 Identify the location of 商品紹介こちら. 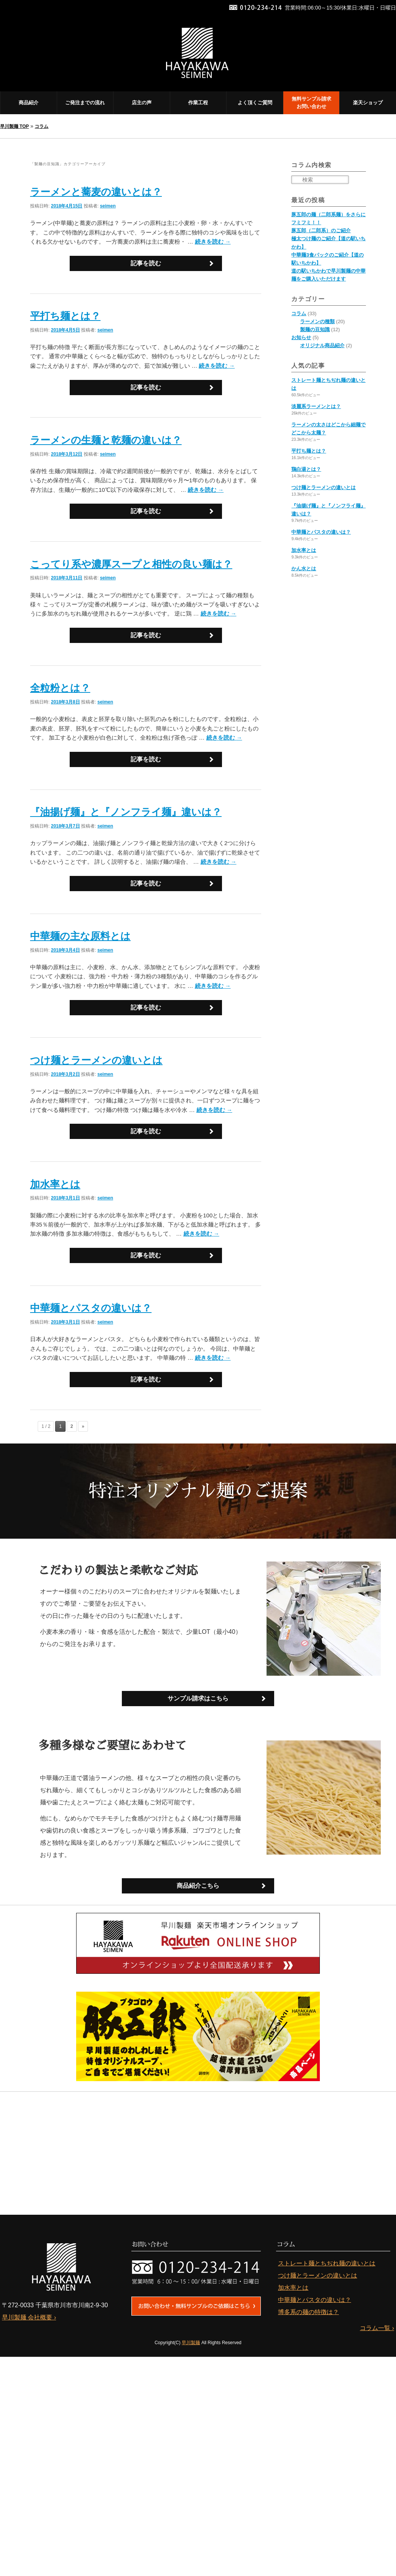
(198, 1885).